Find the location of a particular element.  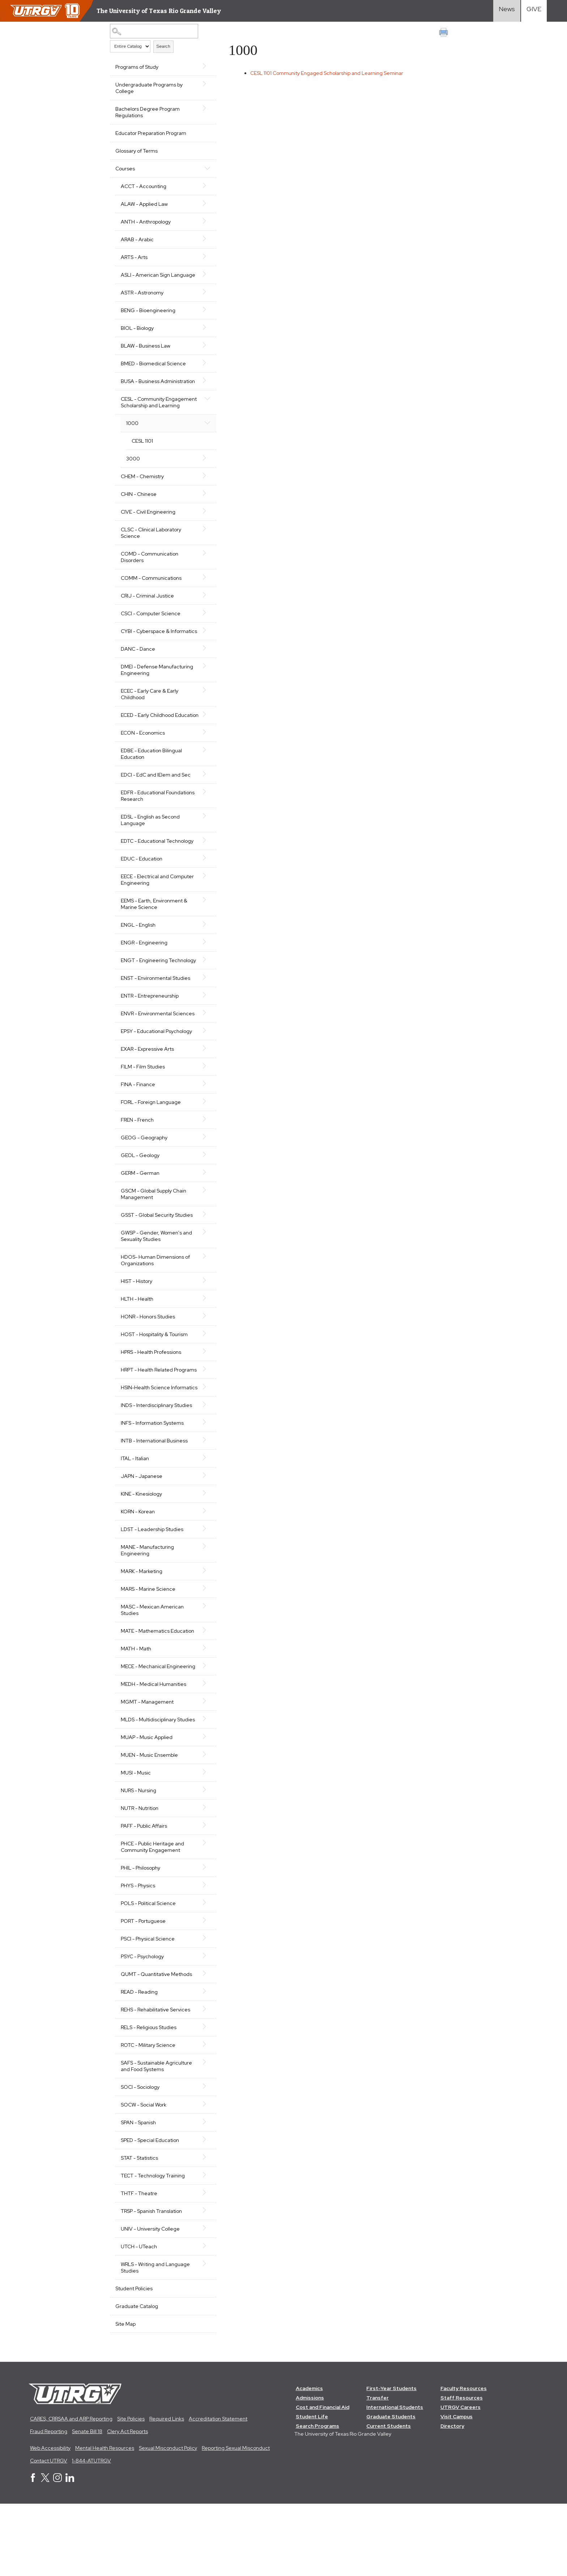

GEOL - Geology is located at coordinates (140, 1201).